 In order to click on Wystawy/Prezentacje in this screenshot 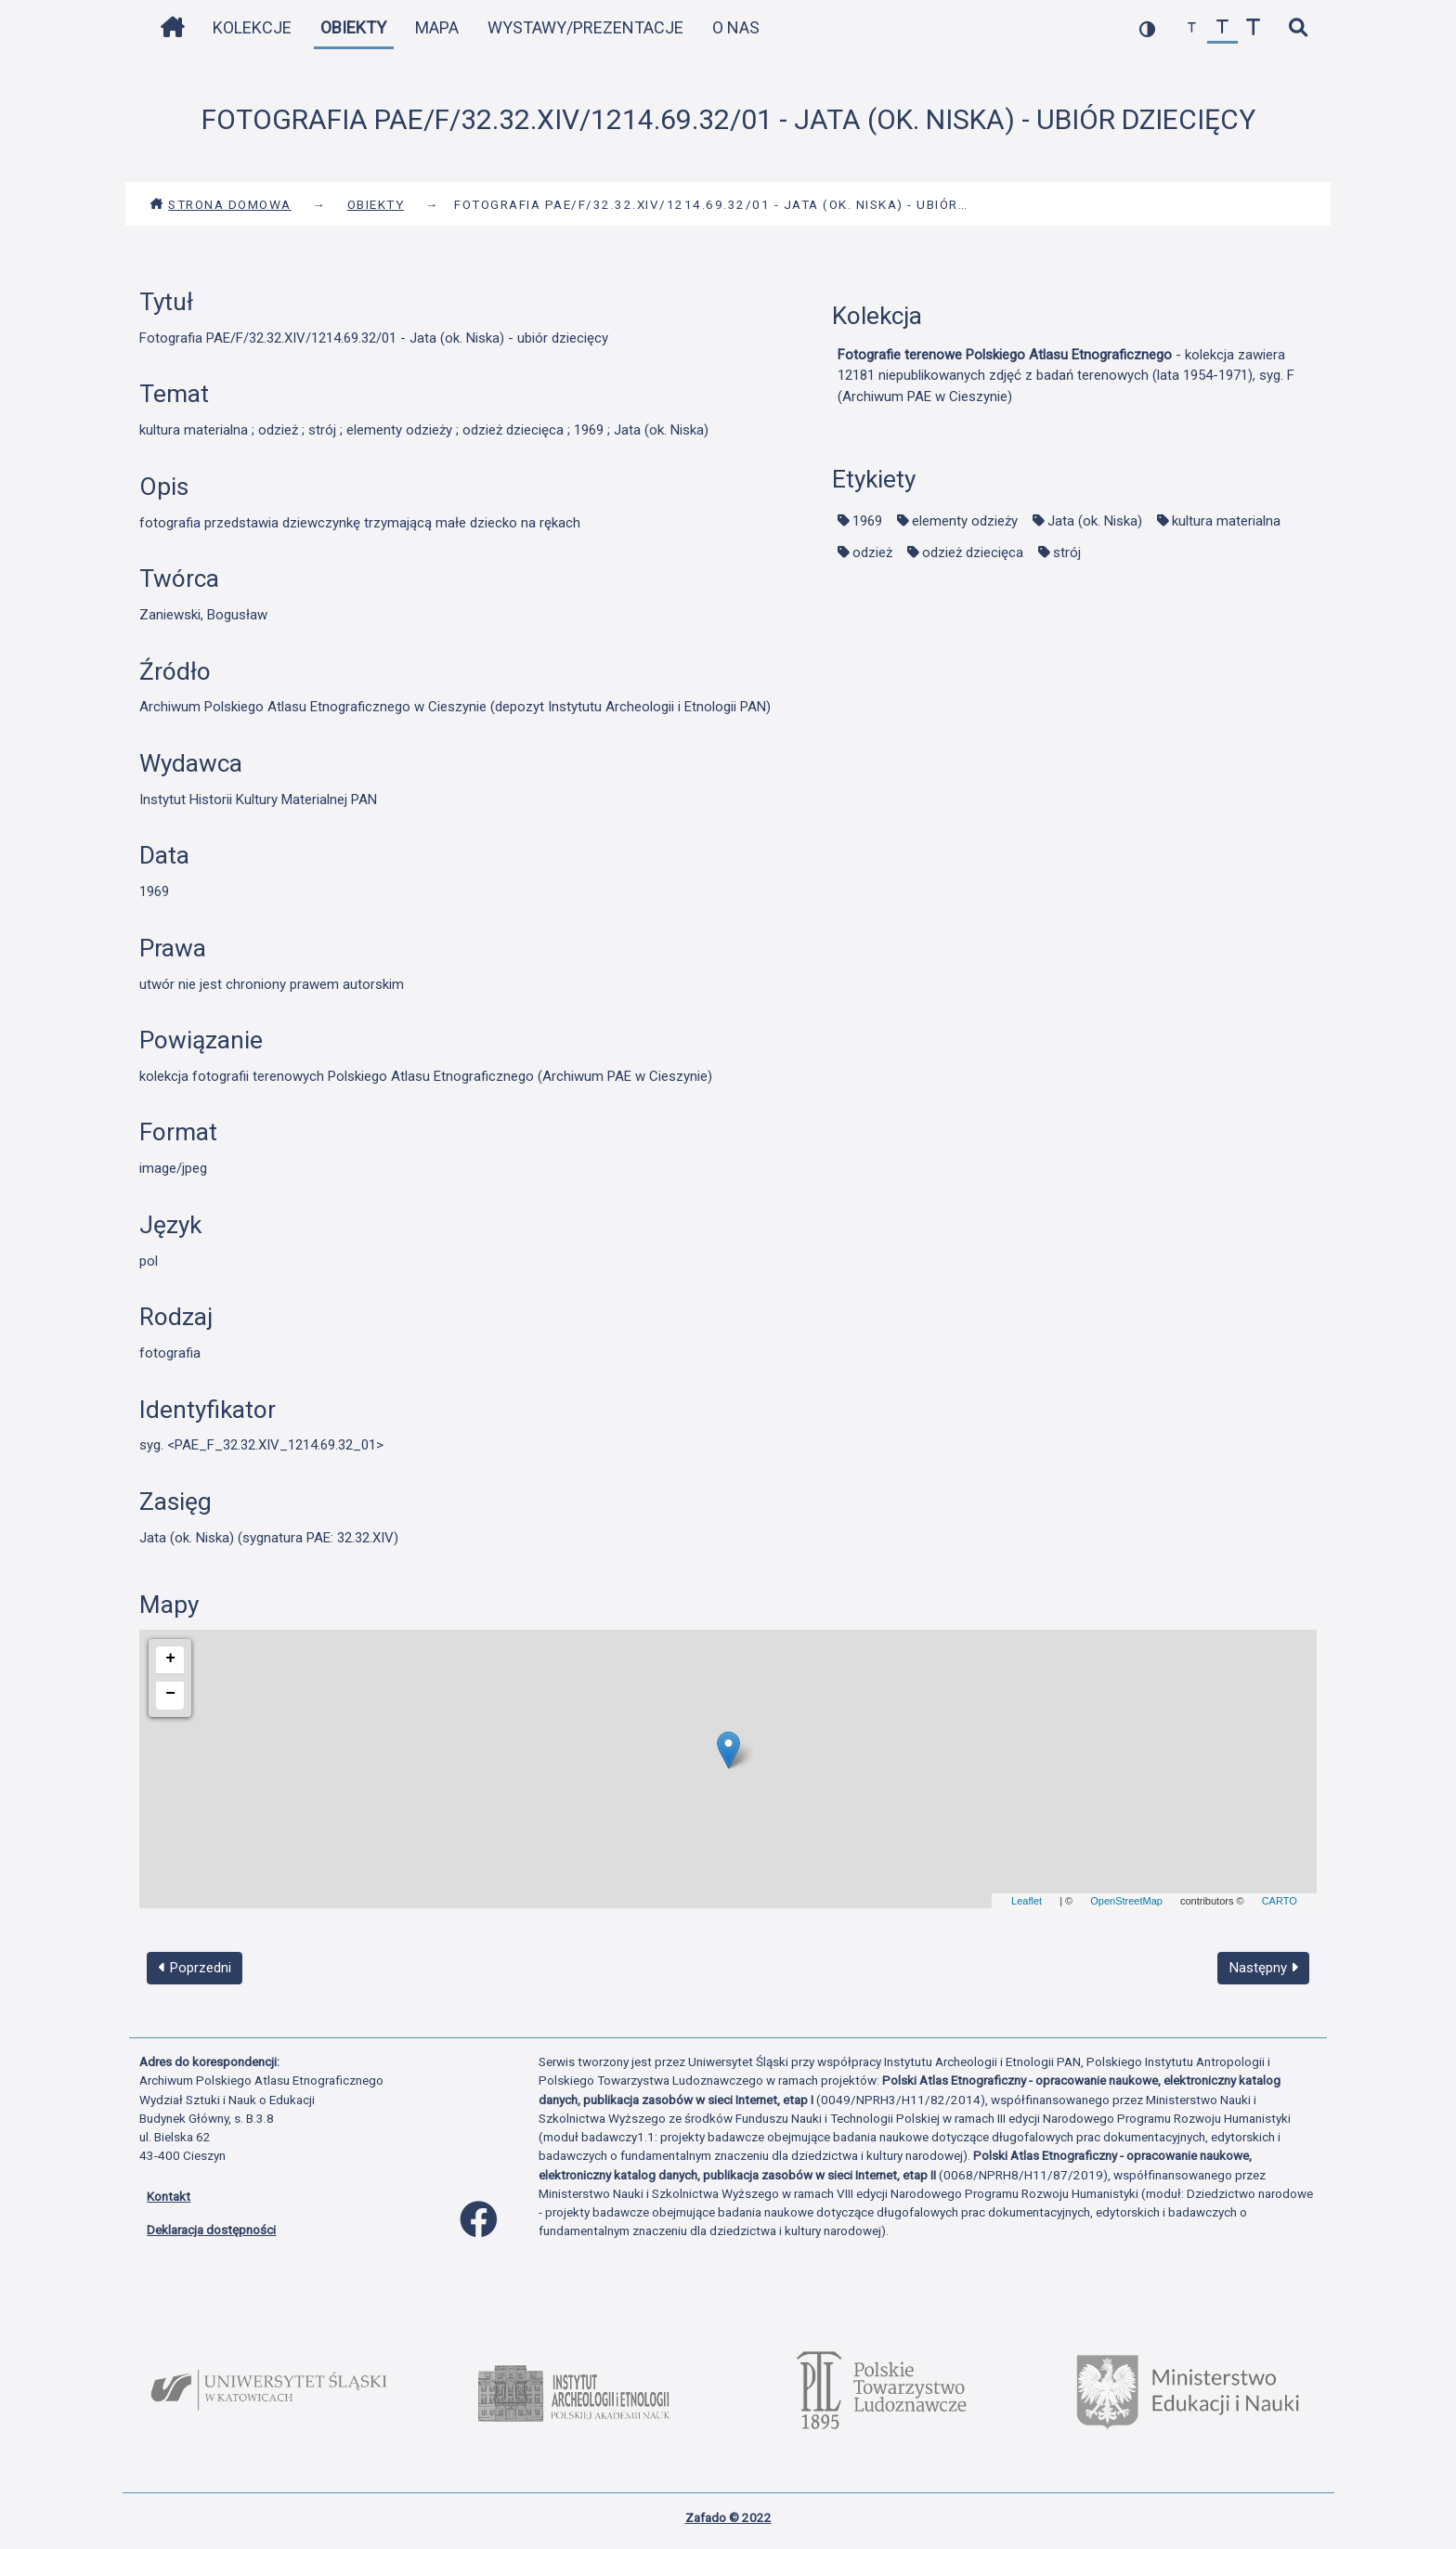, I will do `click(585, 27)`.